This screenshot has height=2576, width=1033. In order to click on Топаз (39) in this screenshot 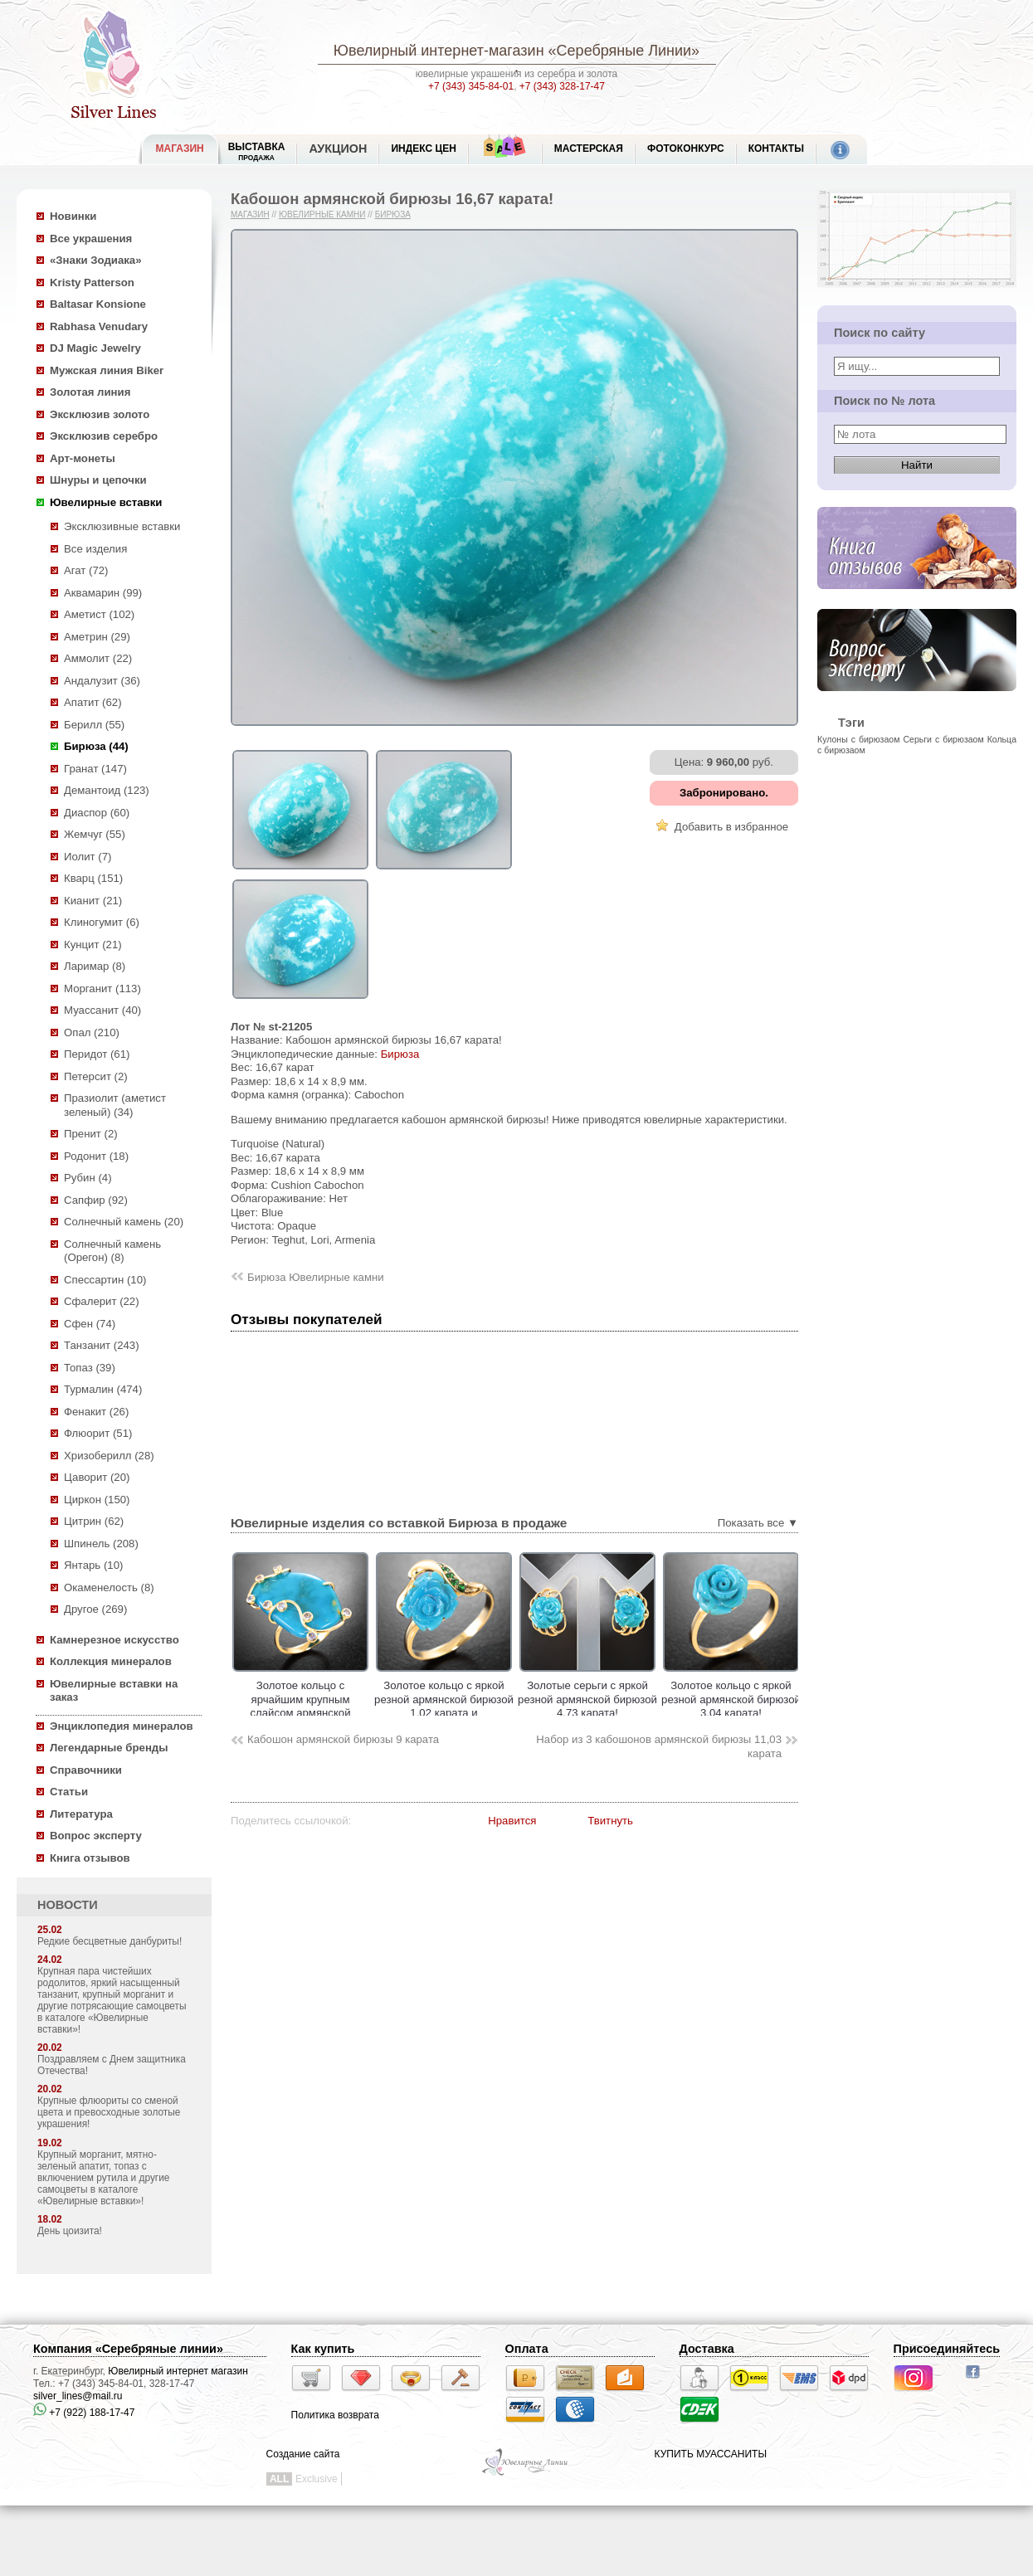, I will do `click(89, 1367)`.